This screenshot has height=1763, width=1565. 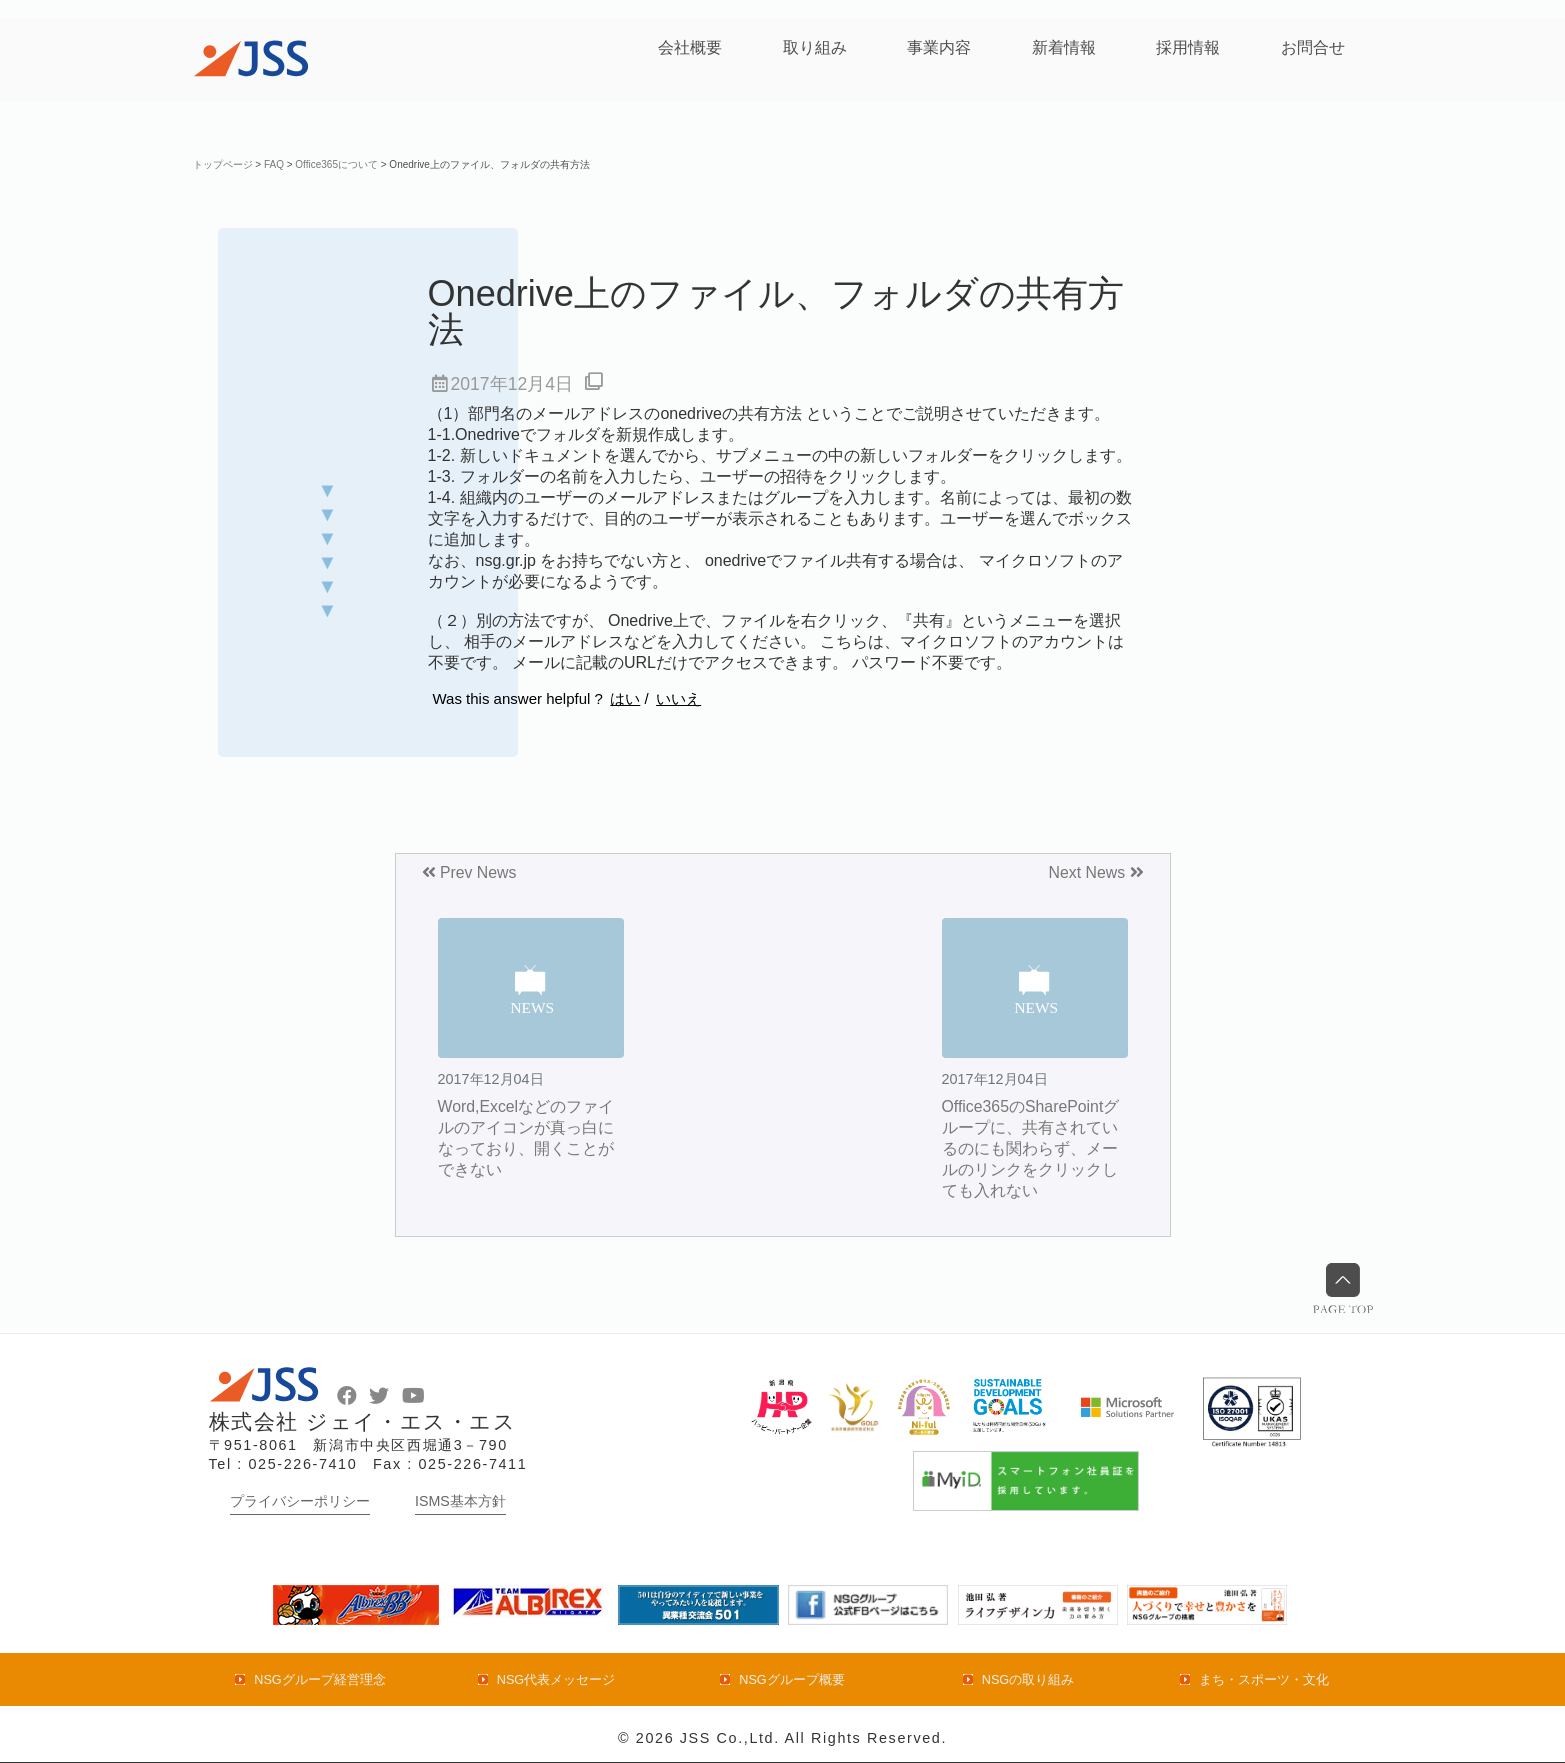 What do you see at coordinates (792, 1679) in the screenshot?
I see `NSGグループ概要` at bounding box center [792, 1679].